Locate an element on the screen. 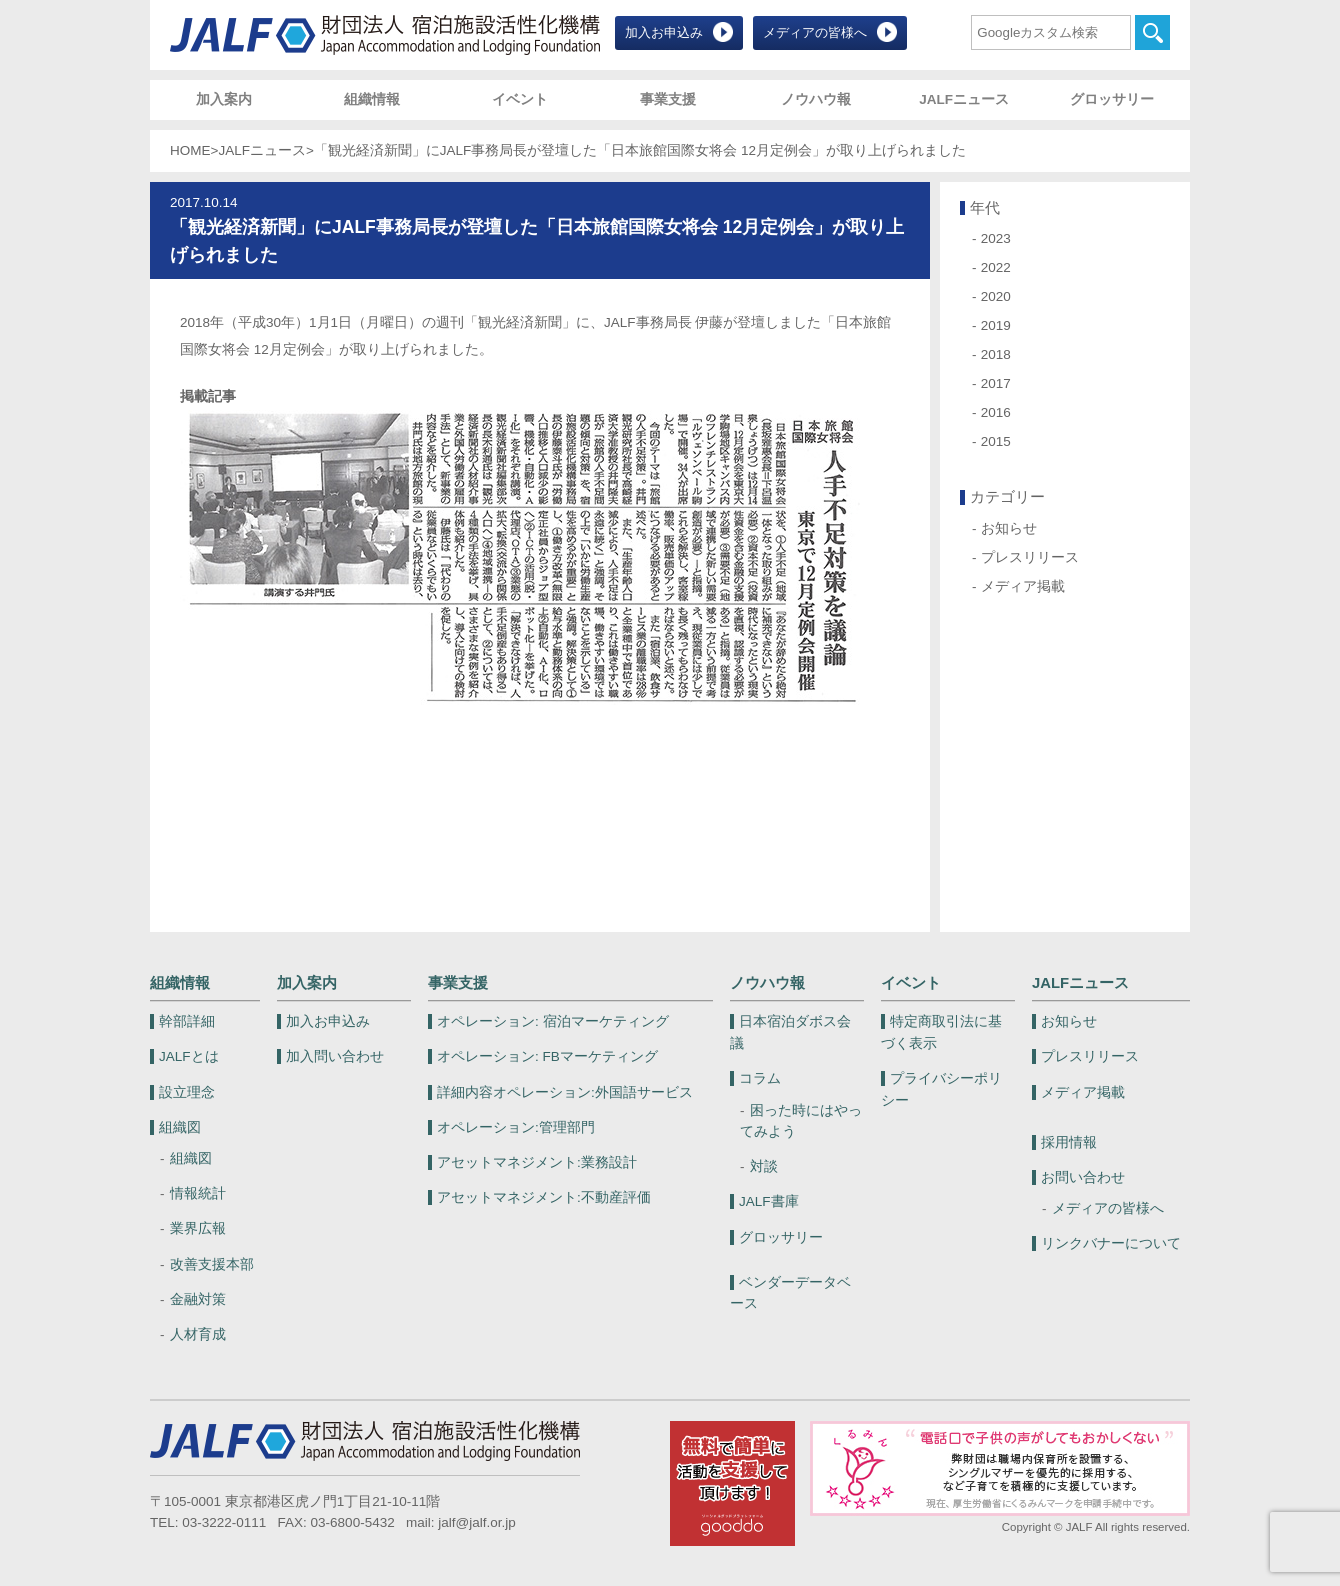 This screenshot has height=1586, width=1340. HOME is located at coordinates (190, 150).